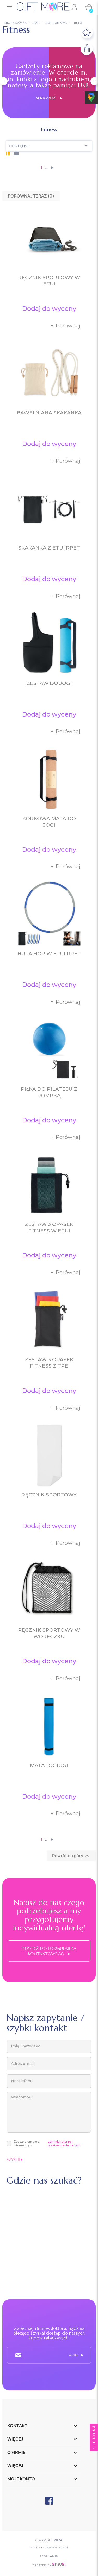 This screenshot has width=98, height=2576. What do you see at coordinates (49, 2547) in the screenshot?
I see `POLITYKA PRYWATNOŚCI` at bounding box center [49, 2547].